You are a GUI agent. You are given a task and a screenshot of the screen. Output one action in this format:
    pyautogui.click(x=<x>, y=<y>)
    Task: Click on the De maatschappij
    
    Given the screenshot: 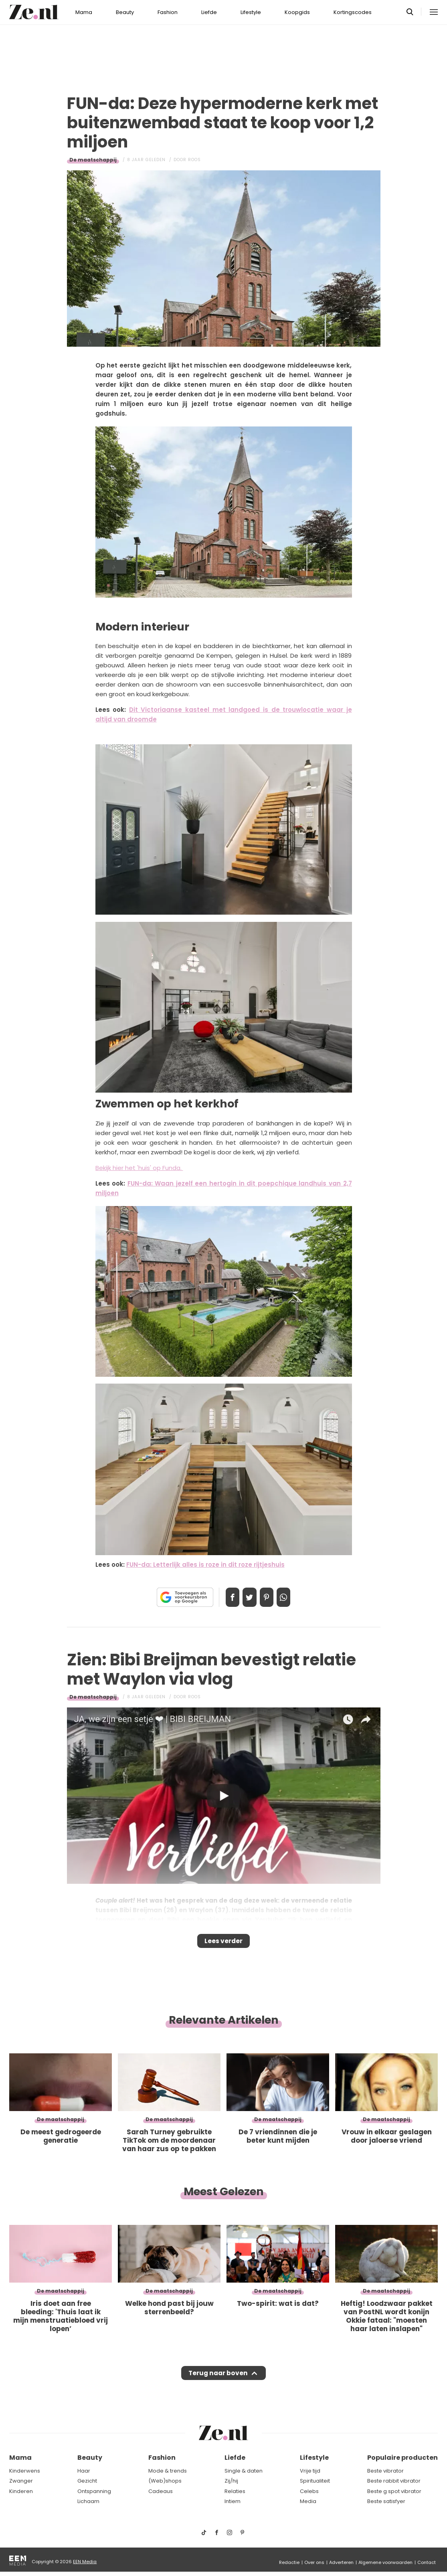 What is the action you would take?
    pyautogui.click(x=93, y=159)
    